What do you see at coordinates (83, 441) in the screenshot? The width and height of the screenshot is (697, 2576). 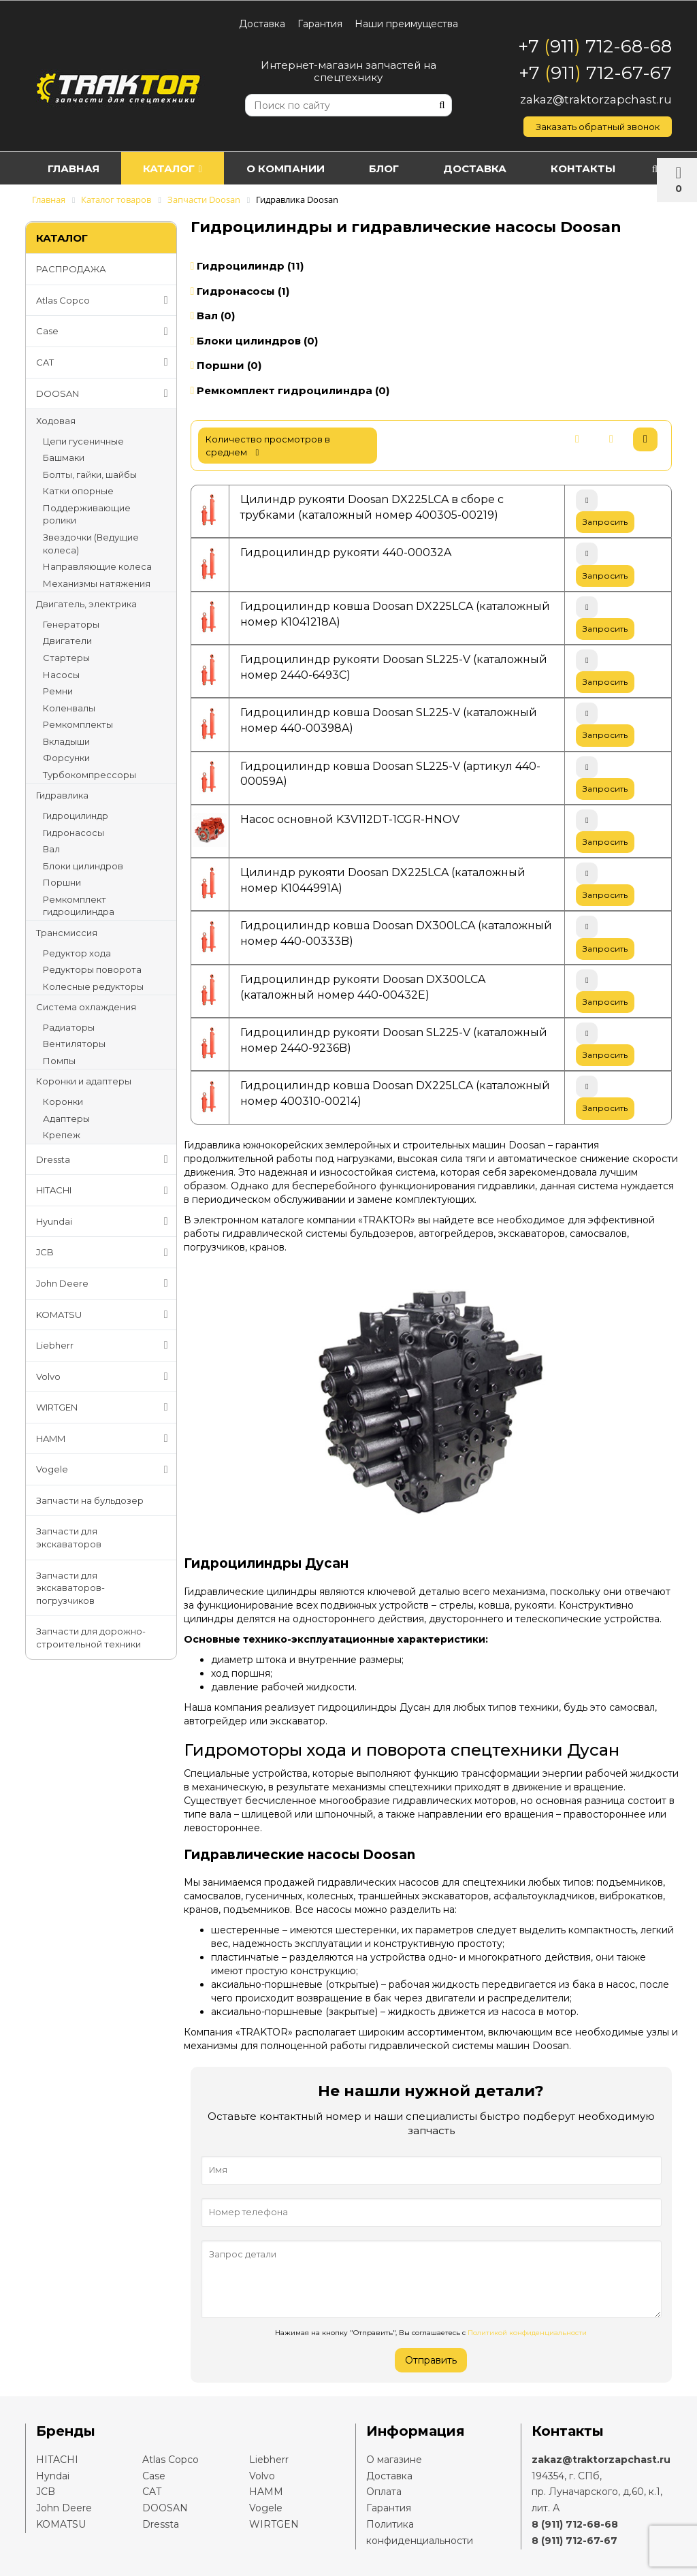 I see `Цепи гусеничные` at bounding box center [83, 441].